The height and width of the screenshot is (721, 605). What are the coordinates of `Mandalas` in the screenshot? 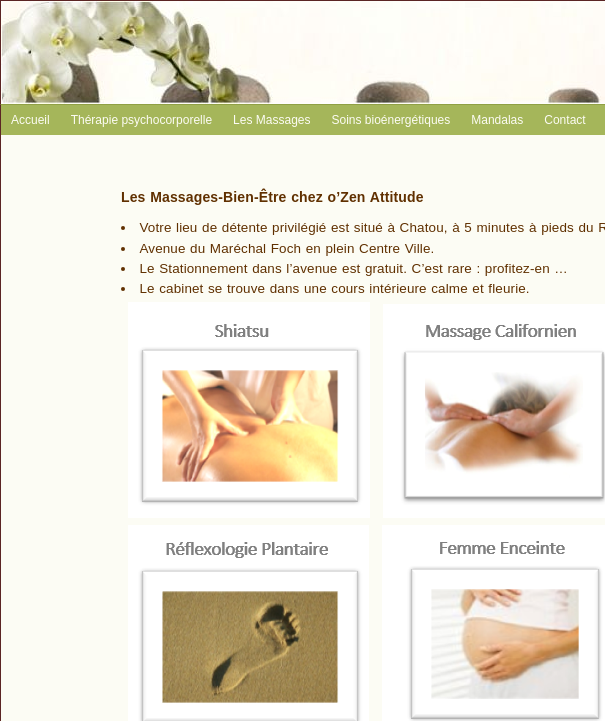 It's located at (497, 120).